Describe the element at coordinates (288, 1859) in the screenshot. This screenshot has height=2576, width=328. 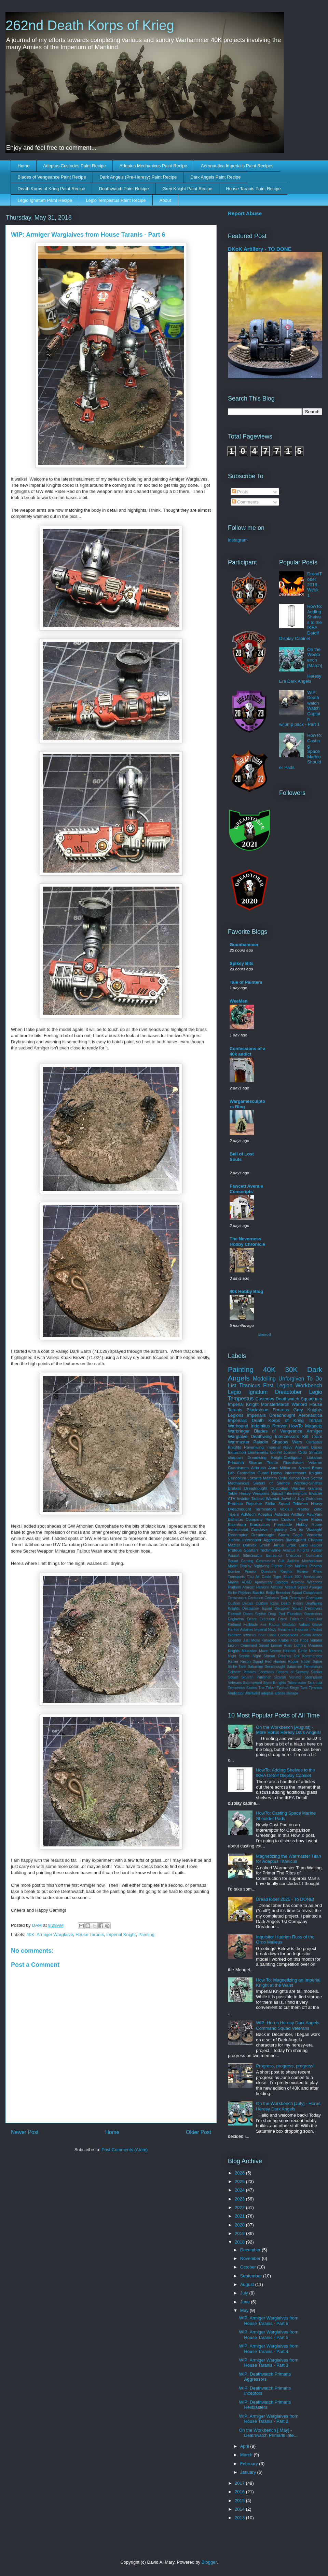
I see `Magnetizing the Warmaster Titan for Adeptus Titanicus` at that location.